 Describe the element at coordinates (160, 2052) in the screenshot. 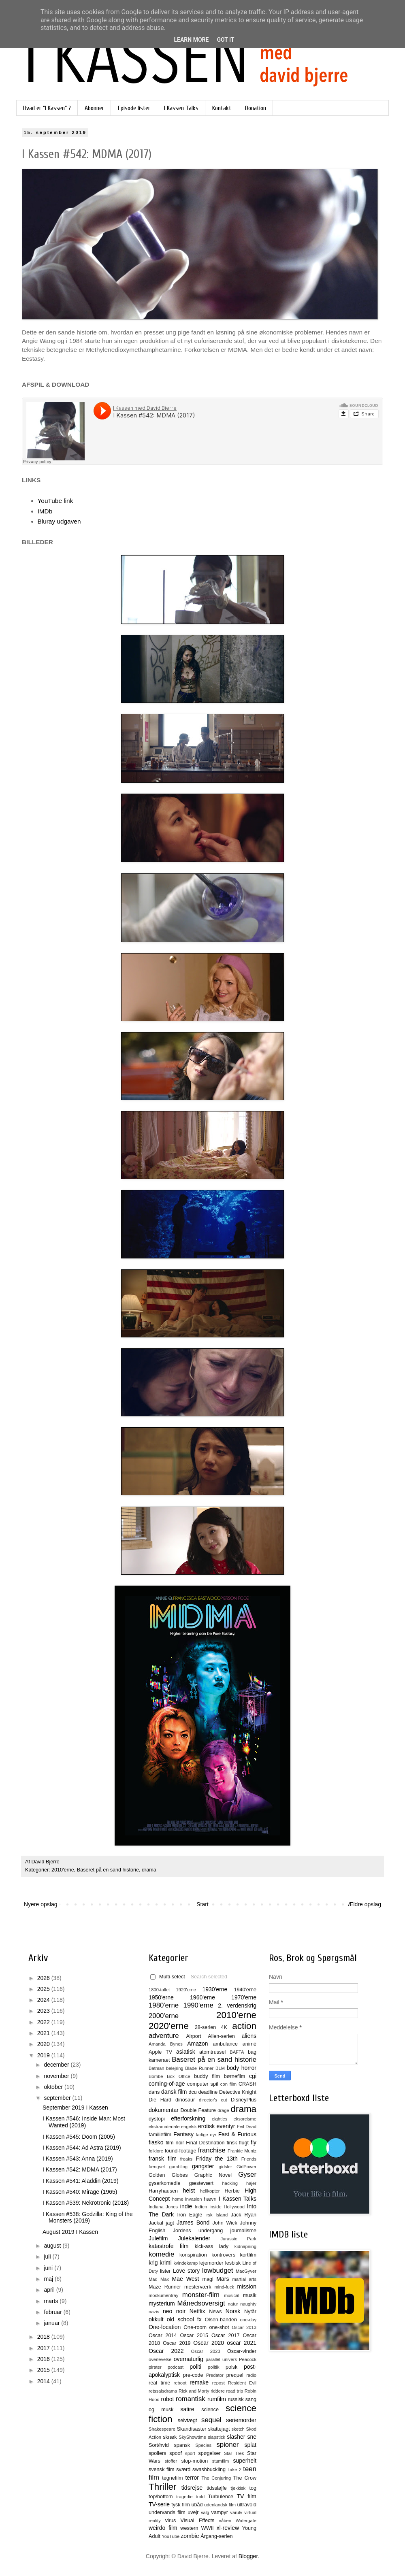

I see `Apple TV` at that location.